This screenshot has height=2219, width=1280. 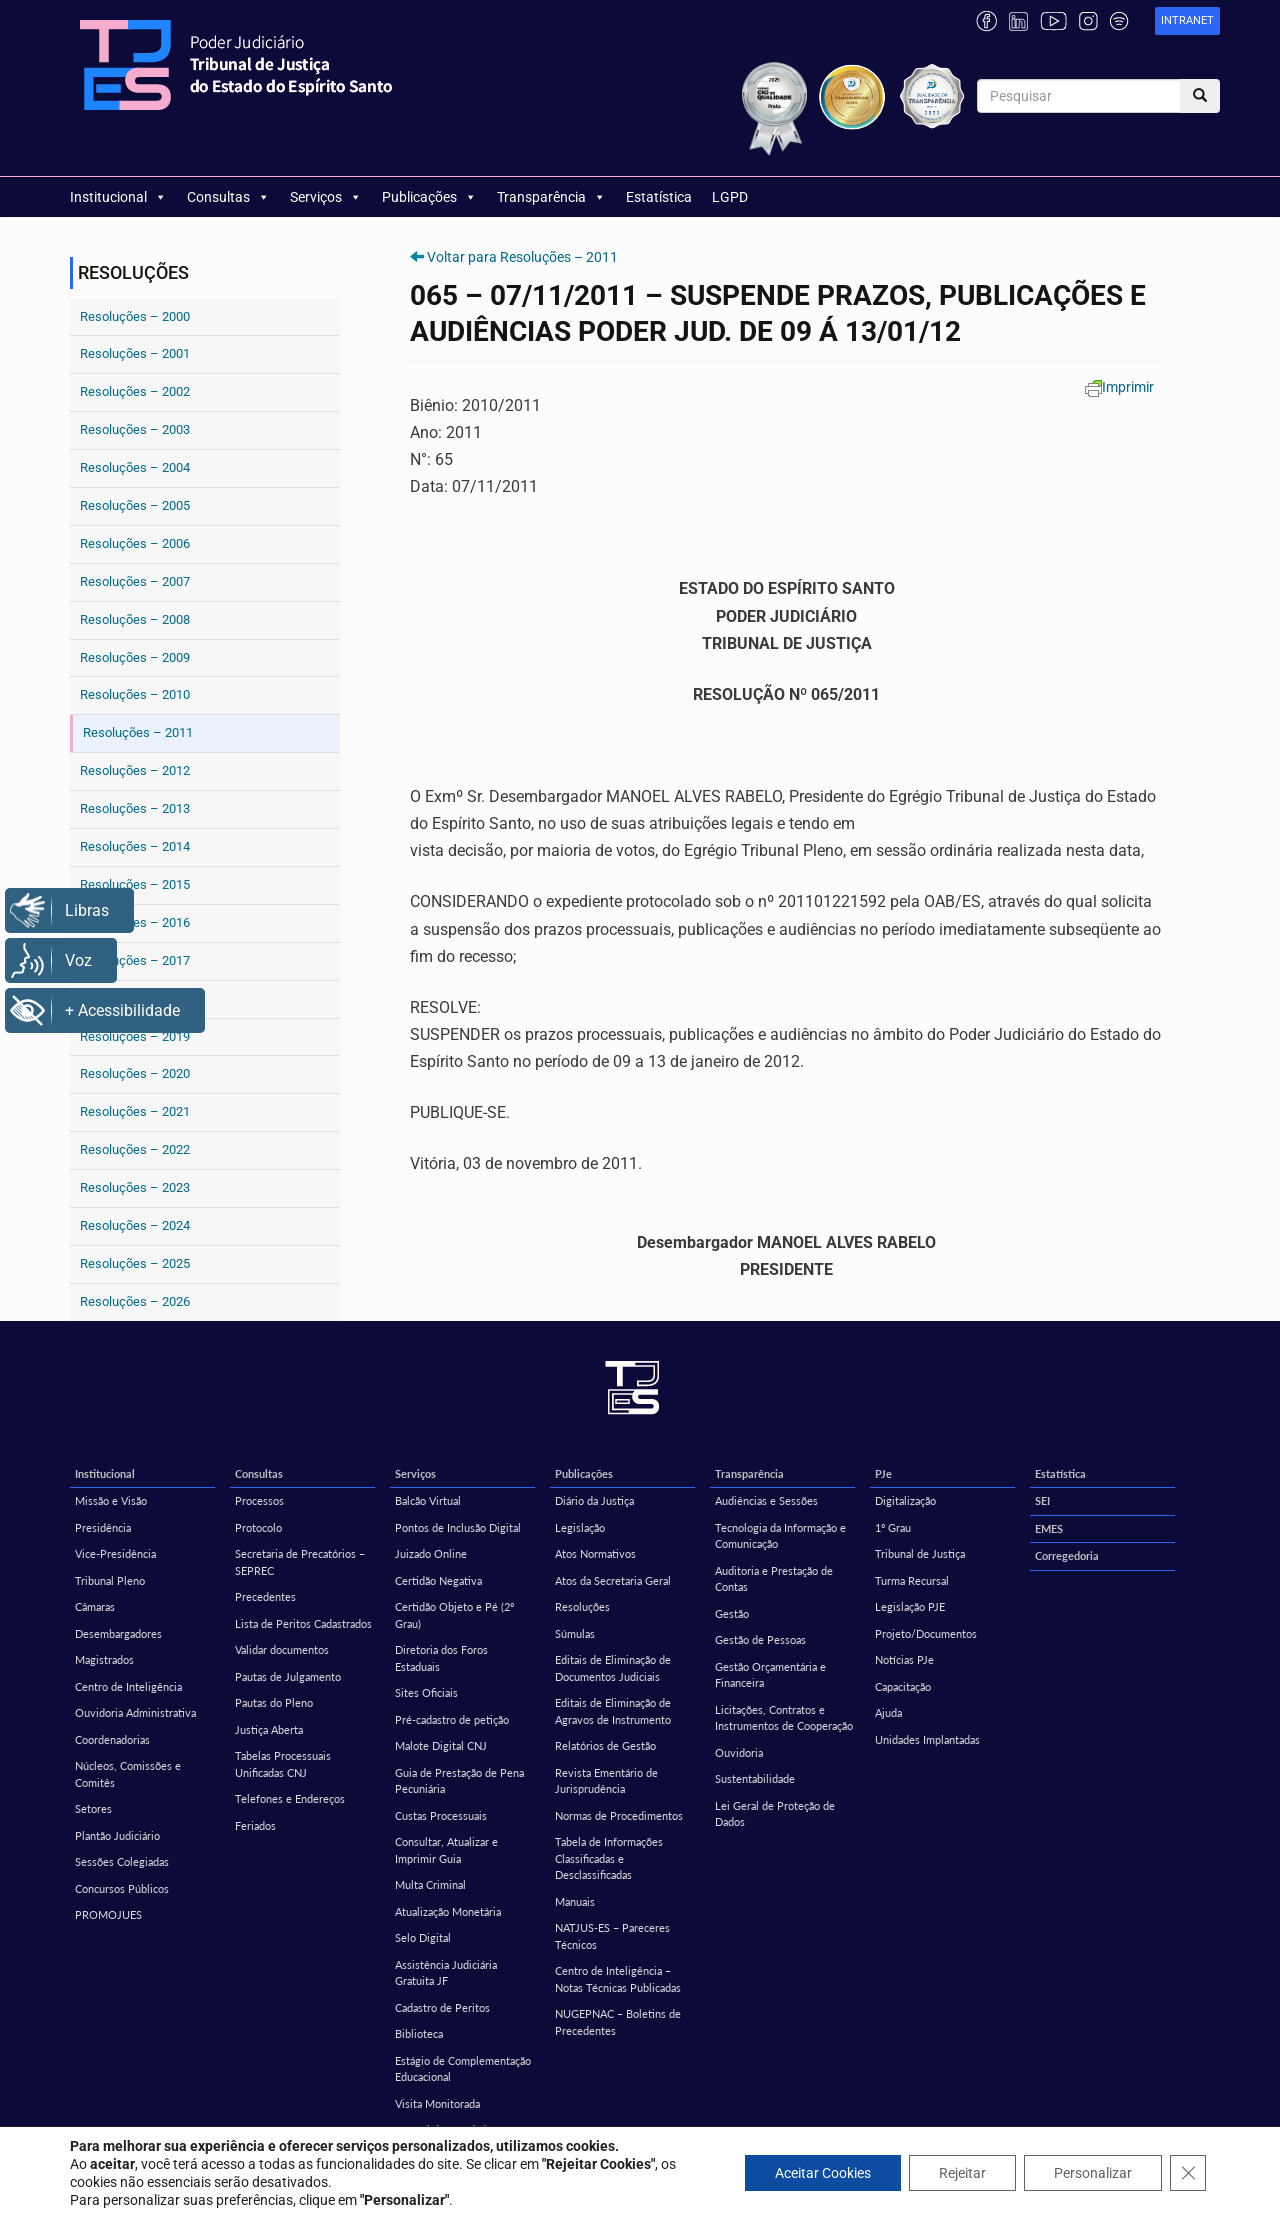 What do you see at coordinates (95, 1606) in the screenshot?
I see `Câmaras` at bounding box center [95, 1606].